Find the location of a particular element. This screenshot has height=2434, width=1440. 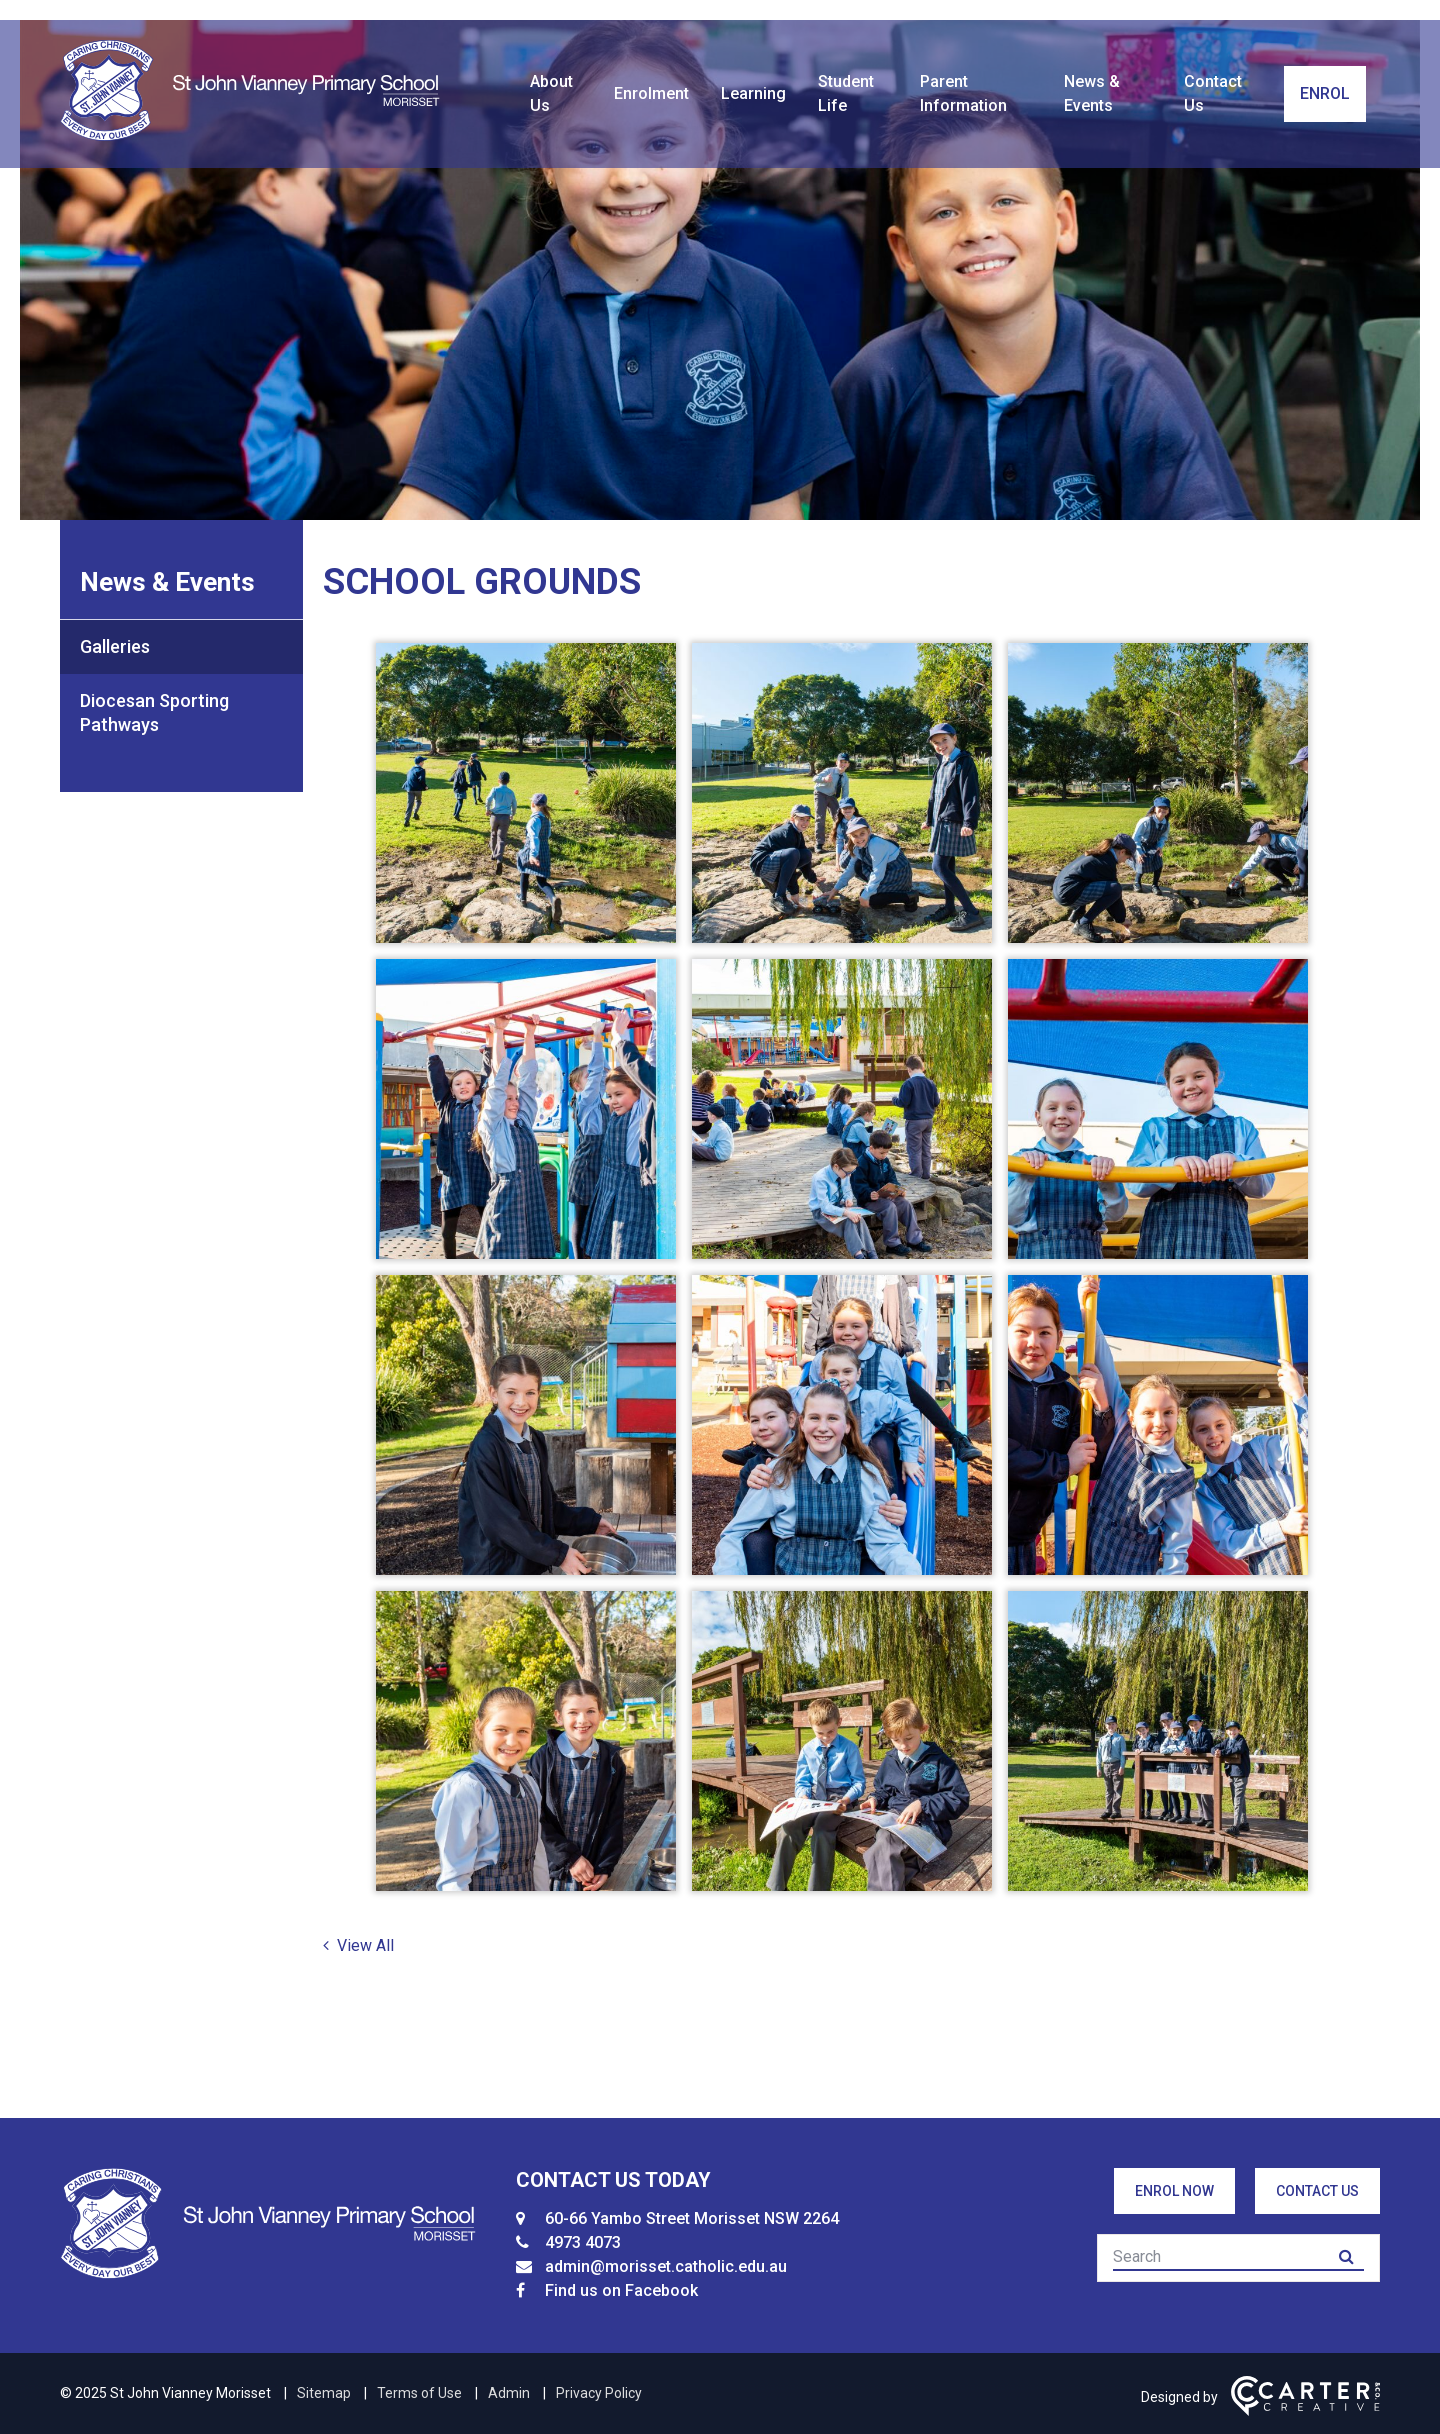

Admin is located at coordinates (509, 2393).